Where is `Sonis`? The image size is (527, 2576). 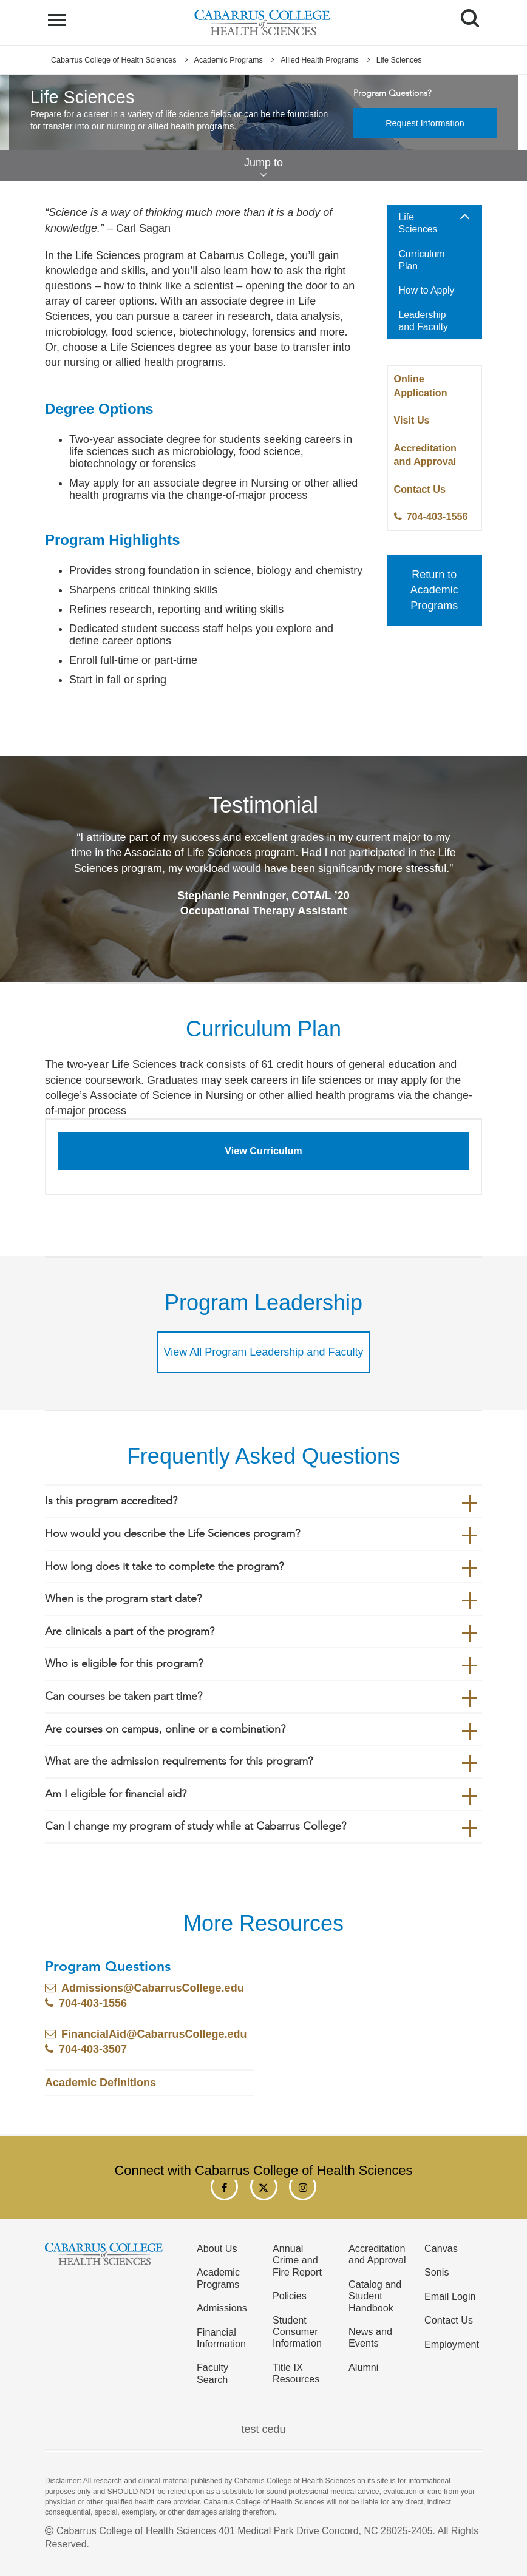
Sonis is located at coordinates (436, 2272).